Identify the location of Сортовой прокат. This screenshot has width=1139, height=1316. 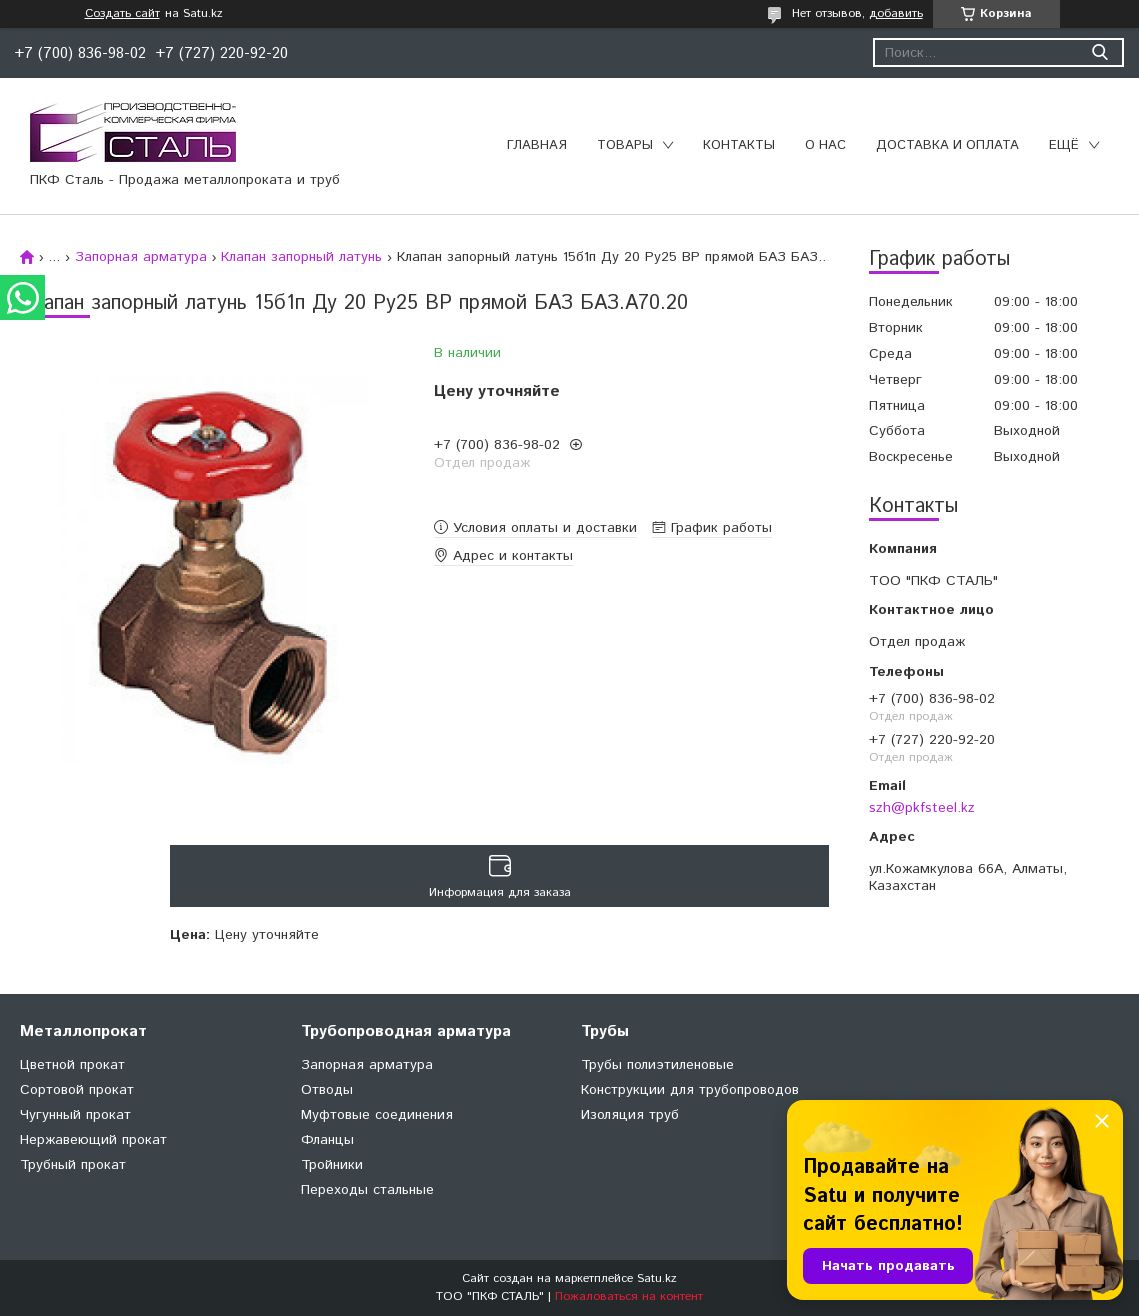
(77, 1090).